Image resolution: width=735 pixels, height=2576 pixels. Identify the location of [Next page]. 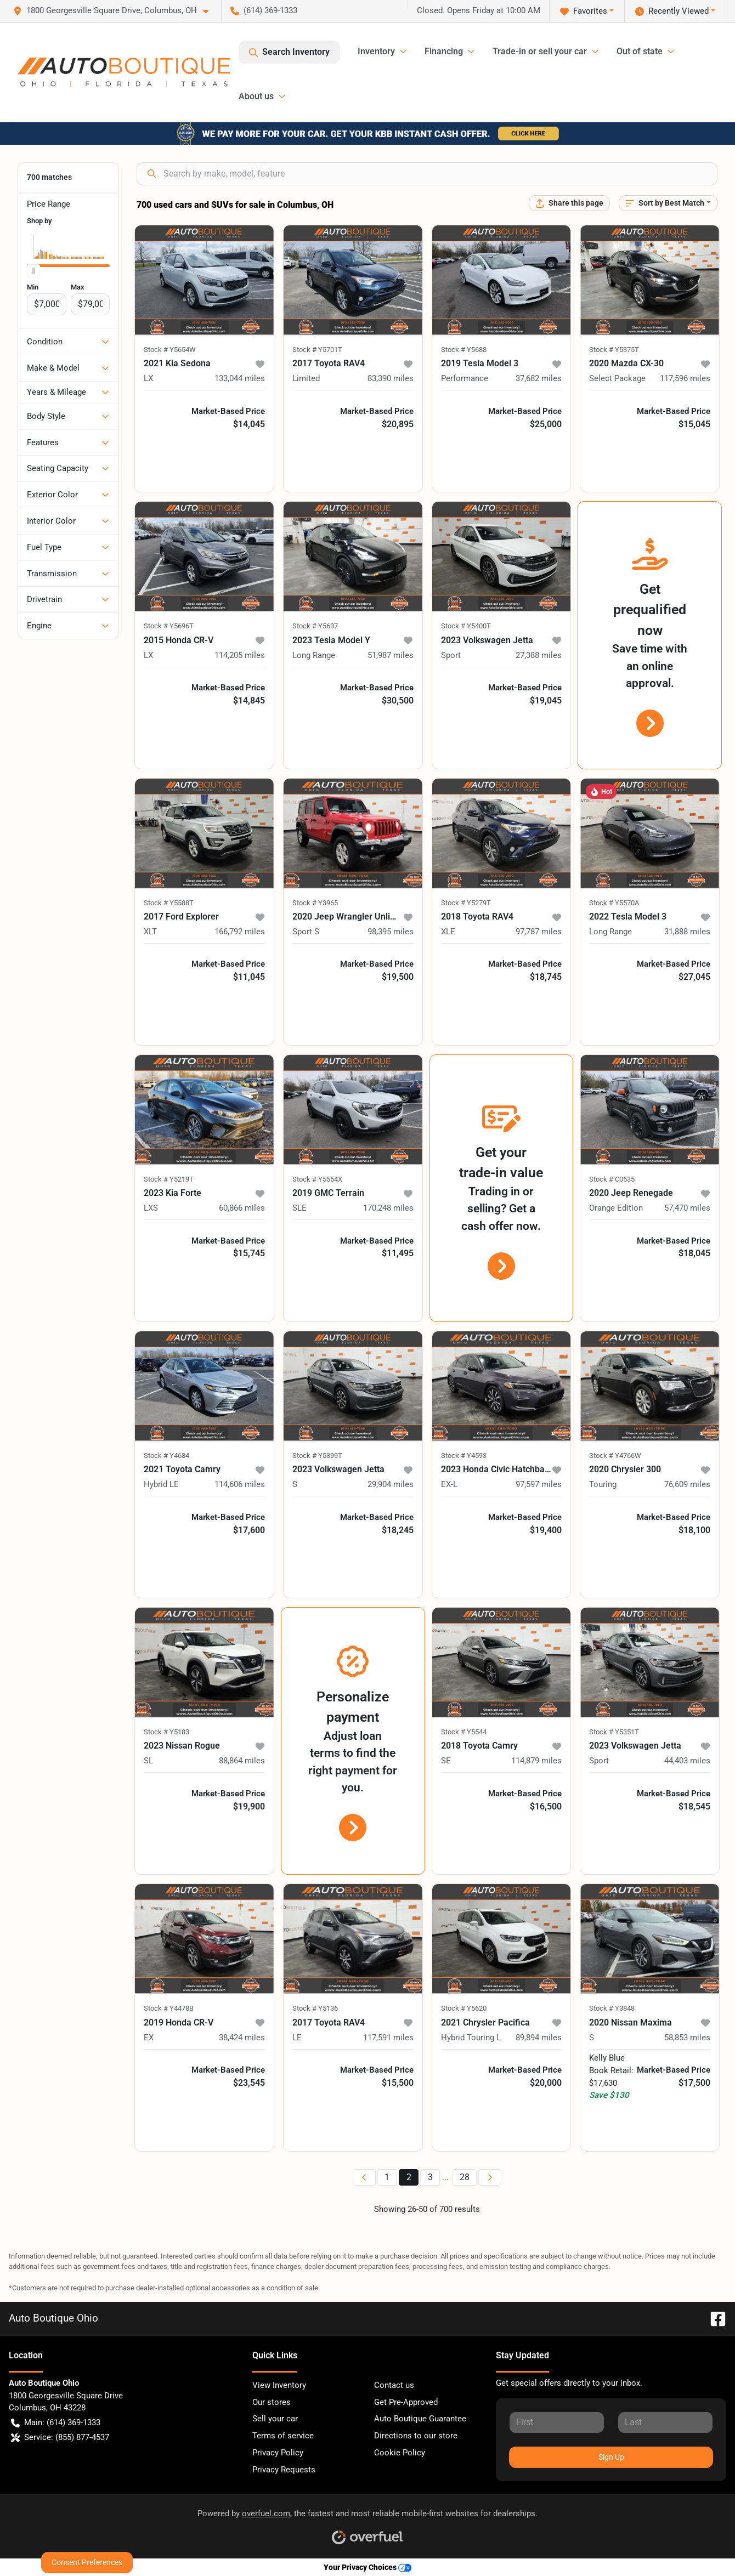
(489, 2177).